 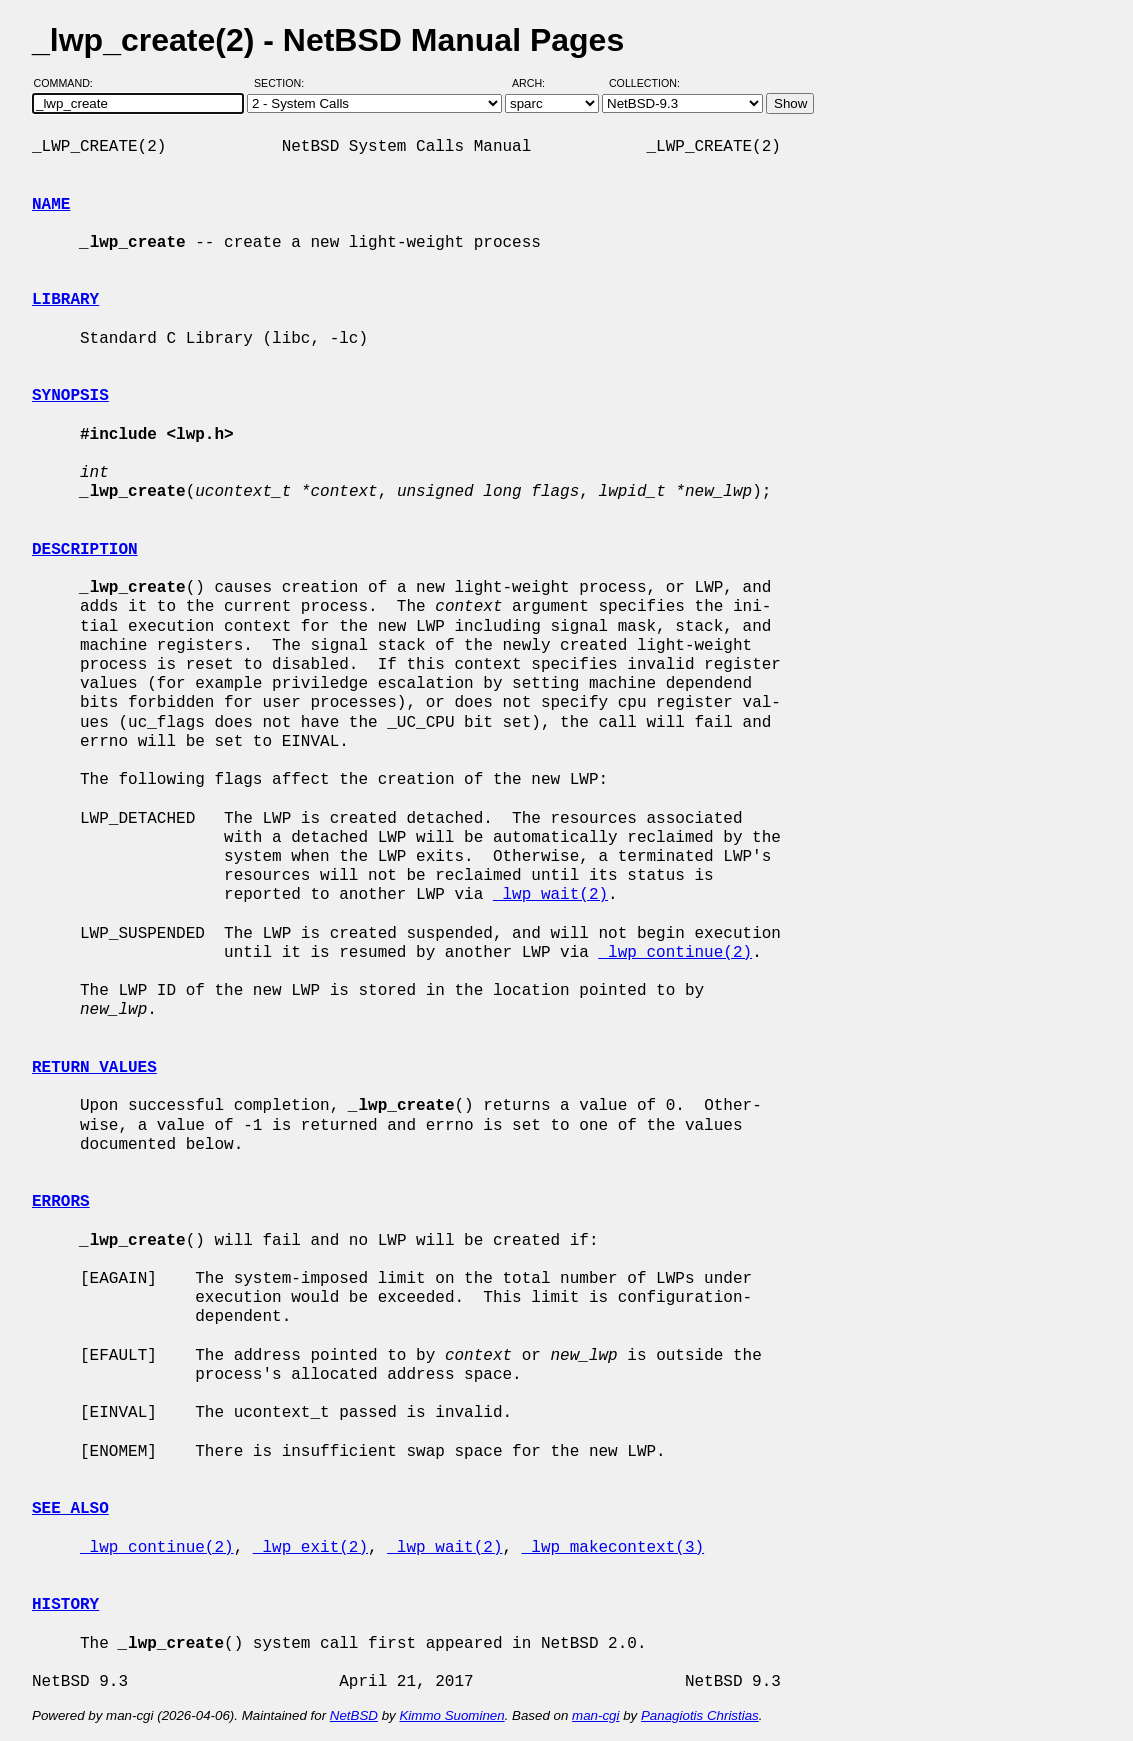 I want to click on Collection:, so click(x=644, y=83).